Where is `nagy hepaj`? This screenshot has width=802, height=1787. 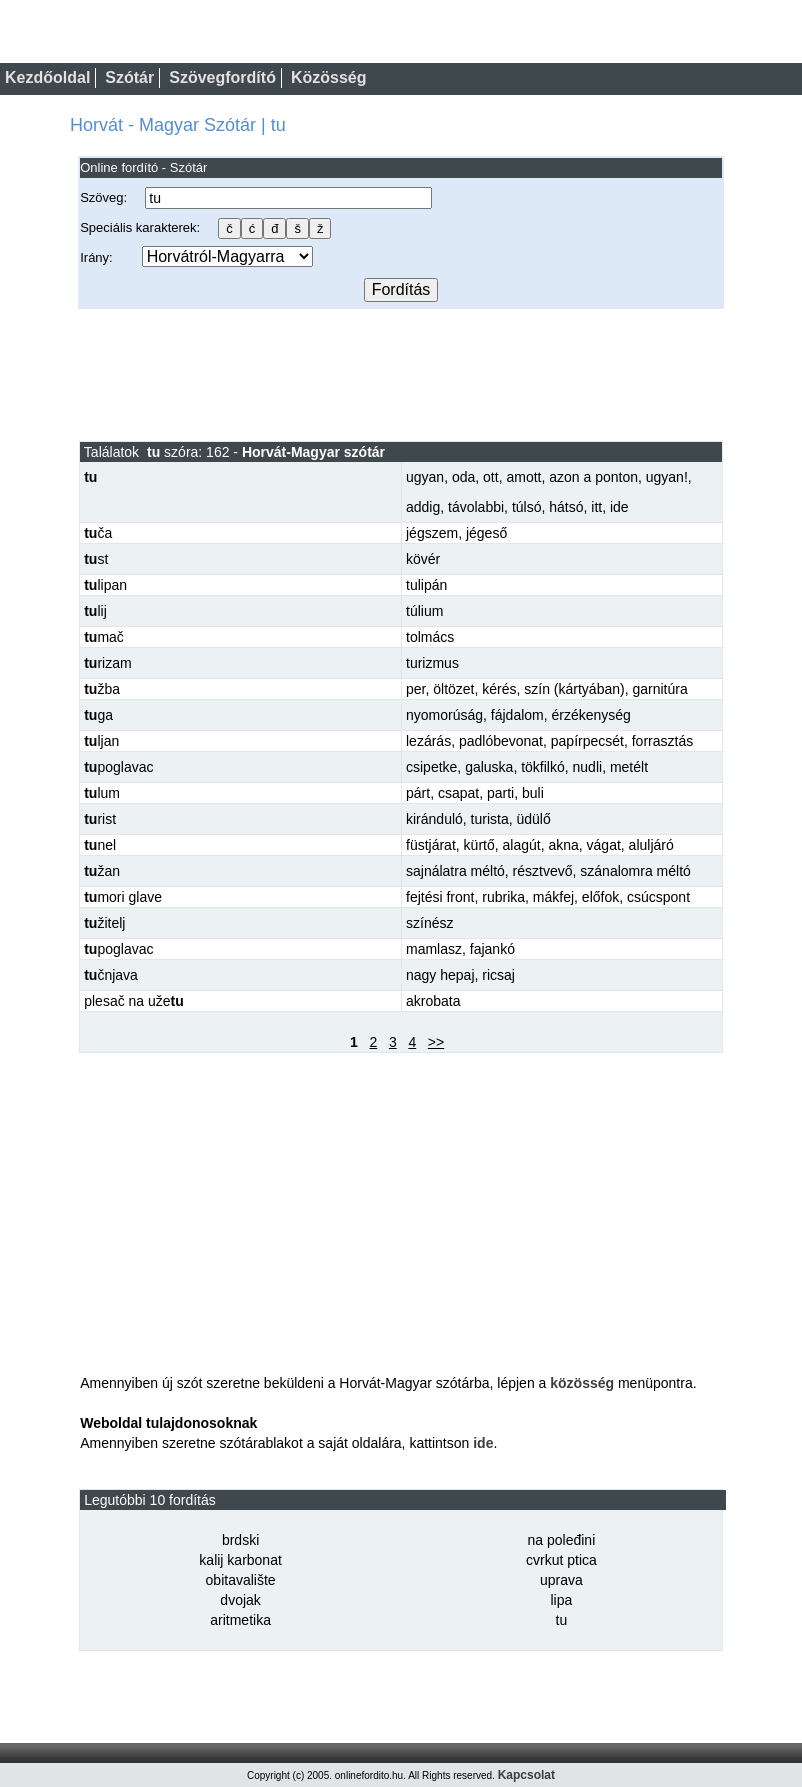 nagy hepaj is located at coordinates (440, 975).